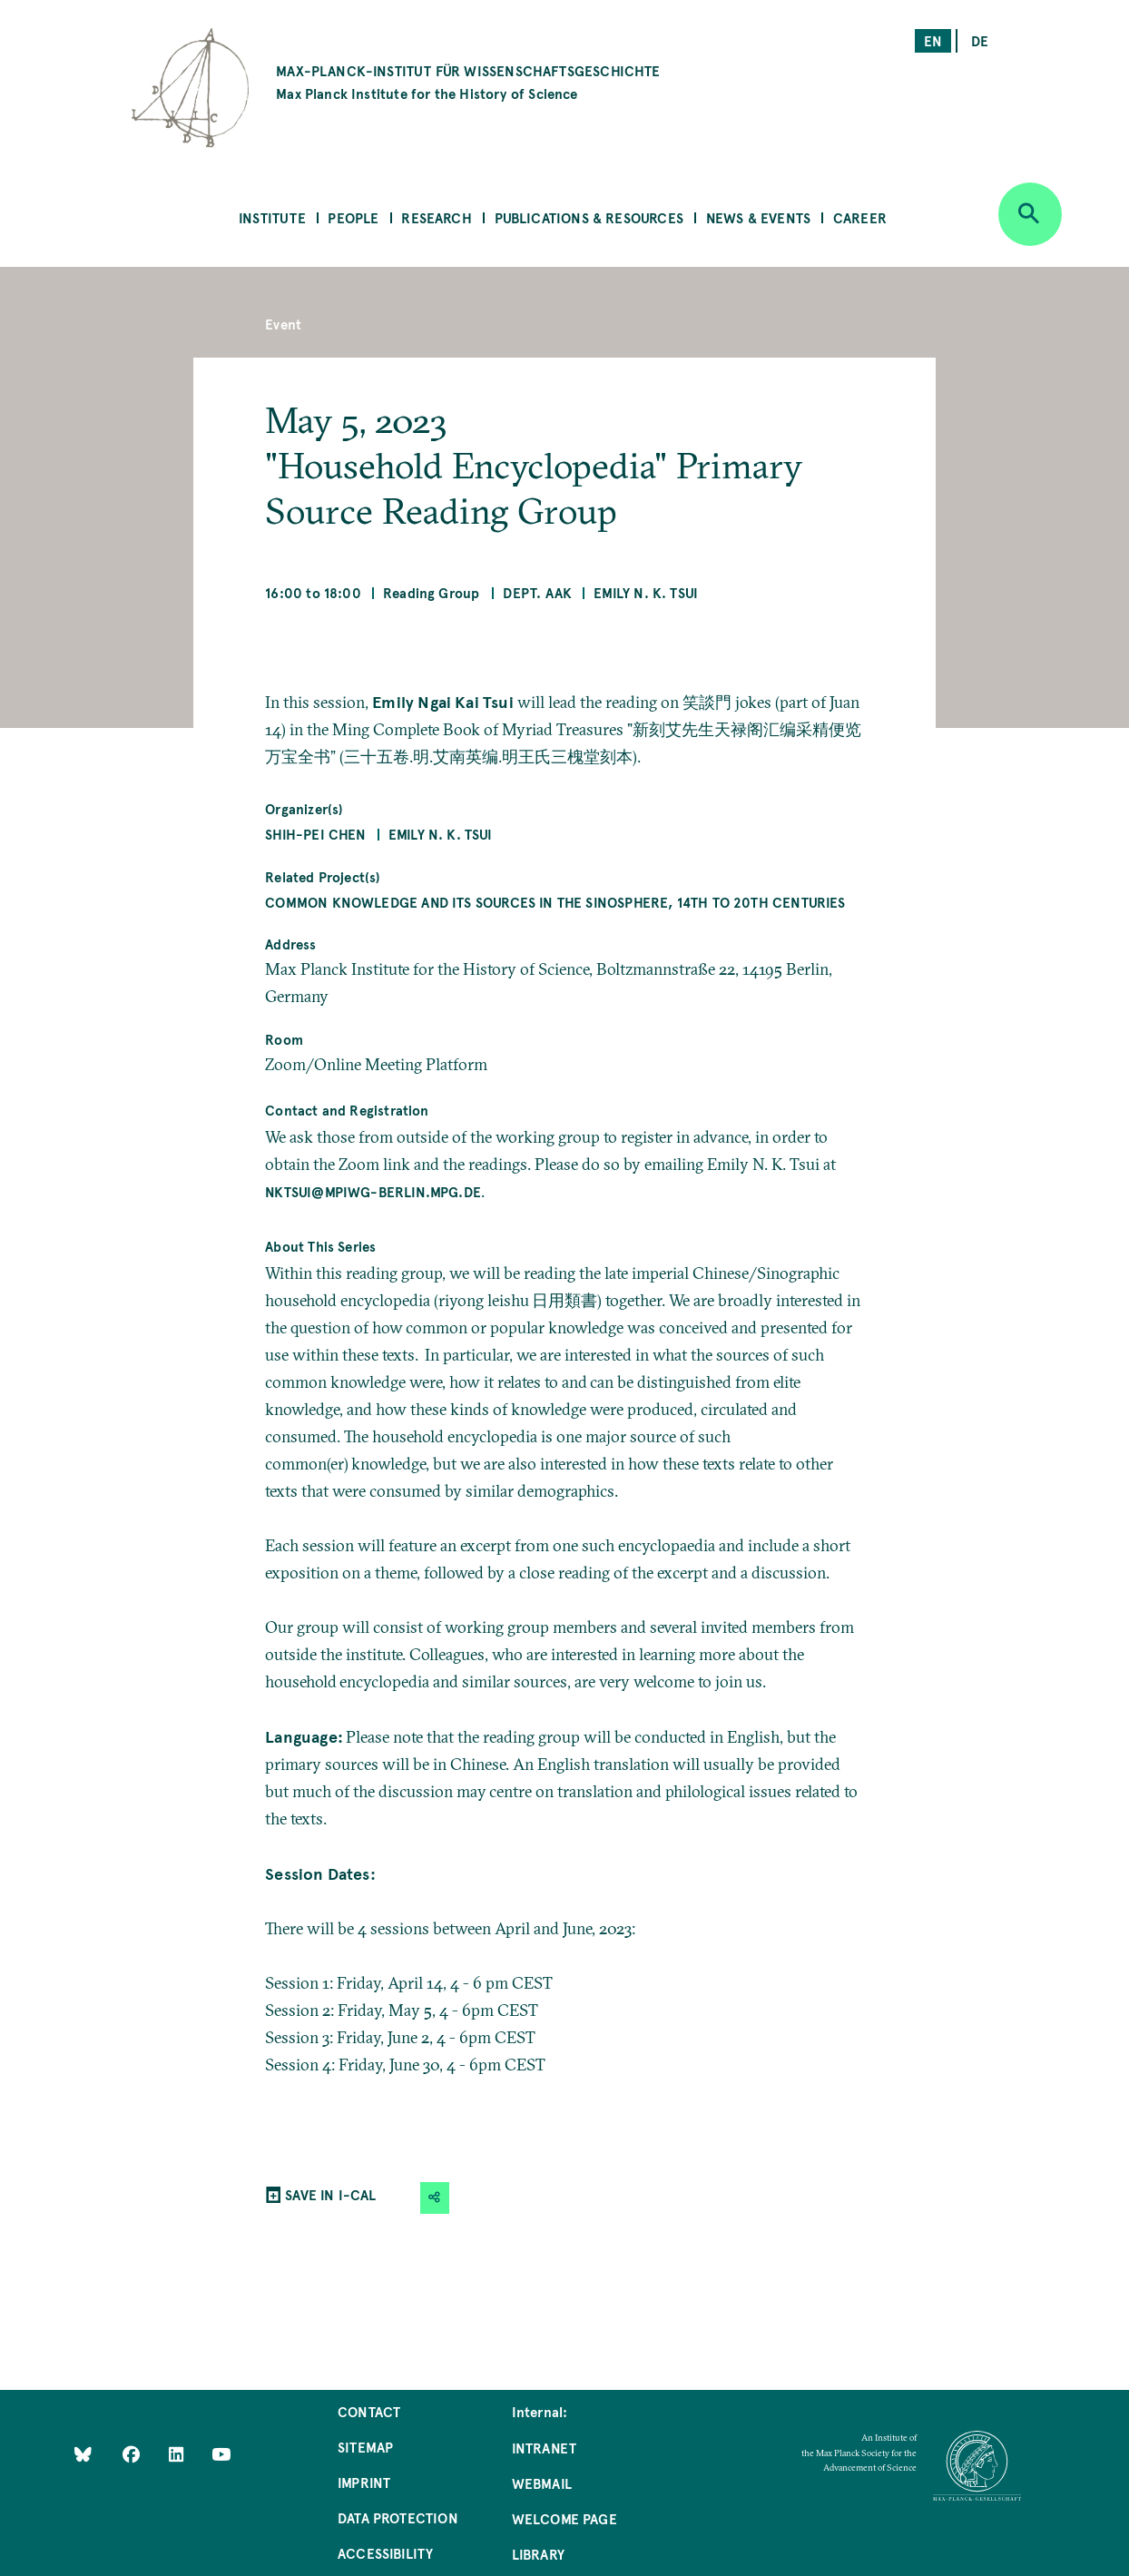 The width and height of the screenshot is (1129, 2576). What do you see at coordinates (364, 2482) in the screenshot?
I see `Imprint` at bounding box center [364, 2482].